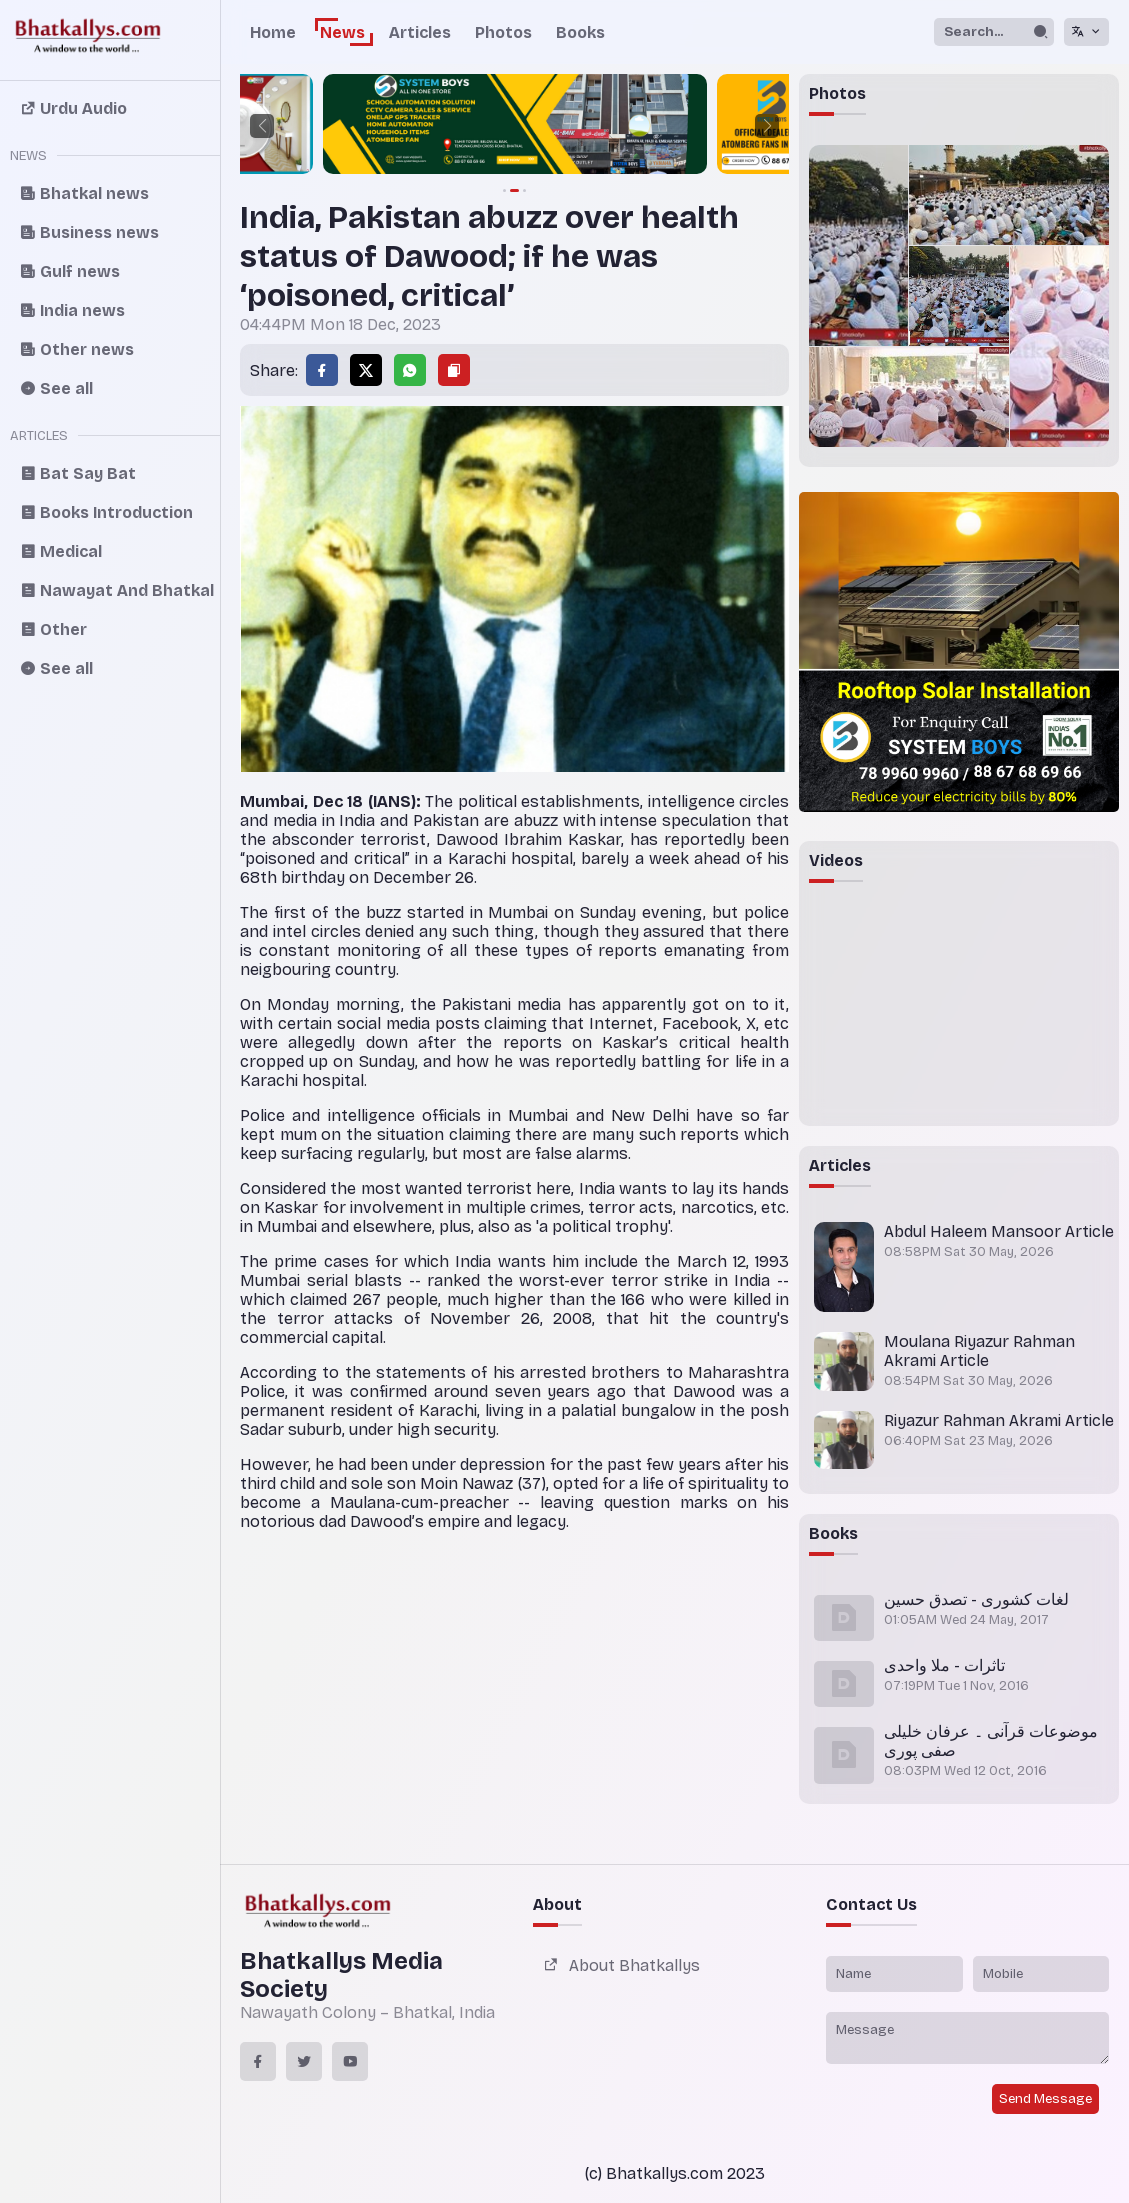 The image size is (1129, 2203). Describe the element at coordinates (273, 32) in the screenshot. I see `Home` at that location.